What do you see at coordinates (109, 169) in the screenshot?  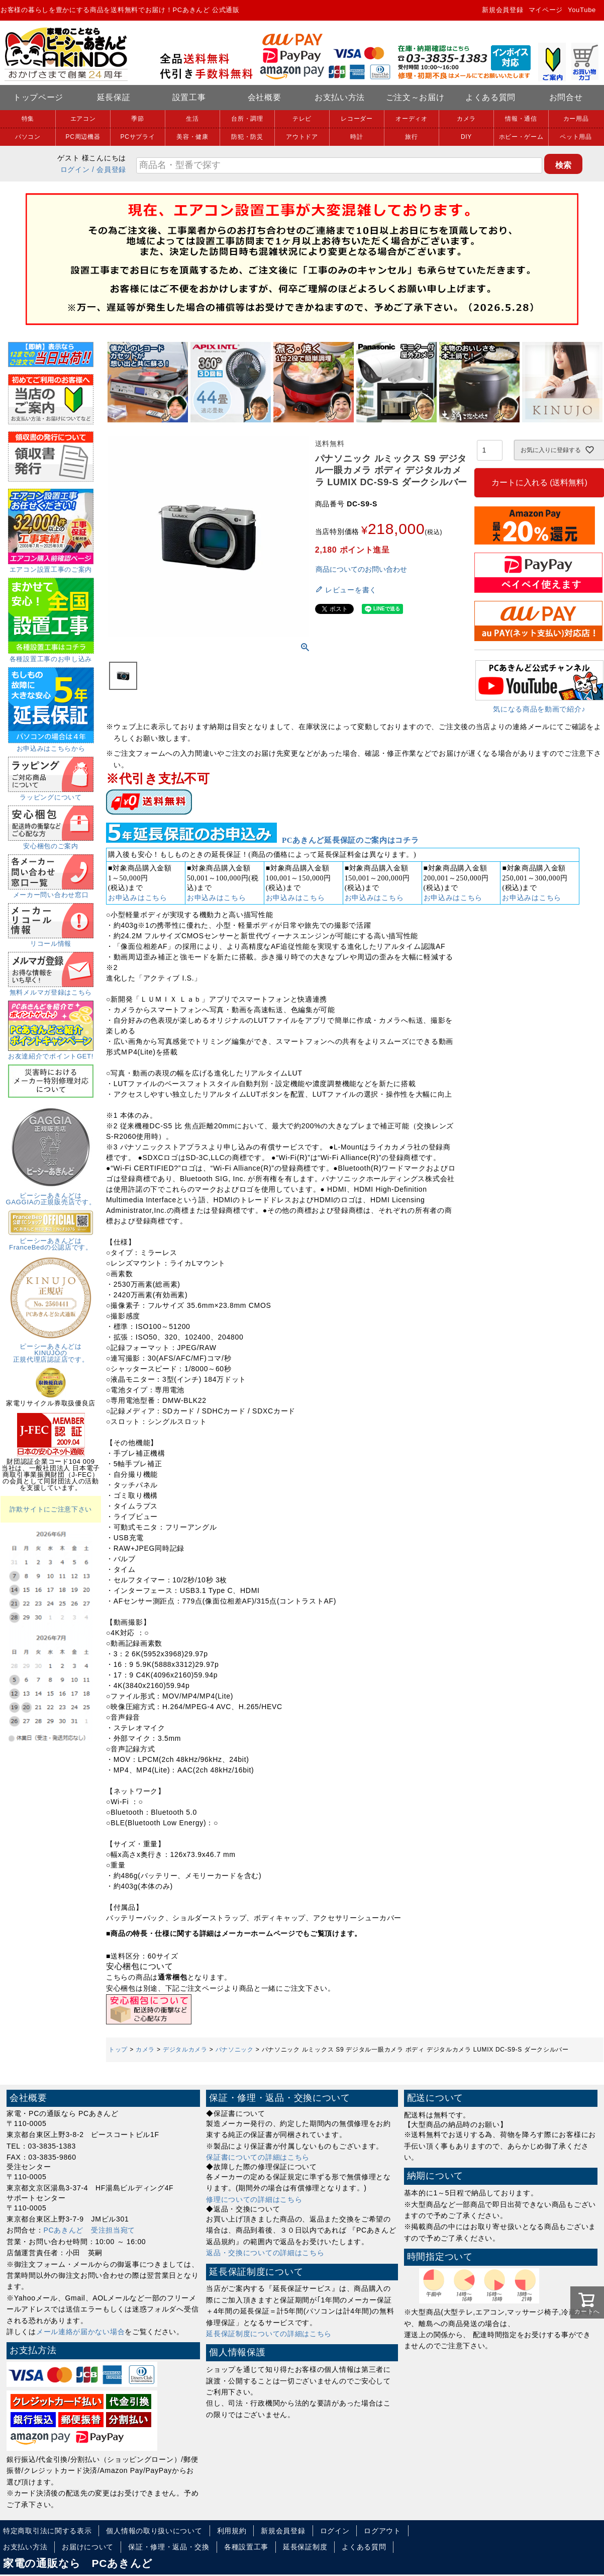 I see `/ 会員登録` at bounding box center [109, 169].